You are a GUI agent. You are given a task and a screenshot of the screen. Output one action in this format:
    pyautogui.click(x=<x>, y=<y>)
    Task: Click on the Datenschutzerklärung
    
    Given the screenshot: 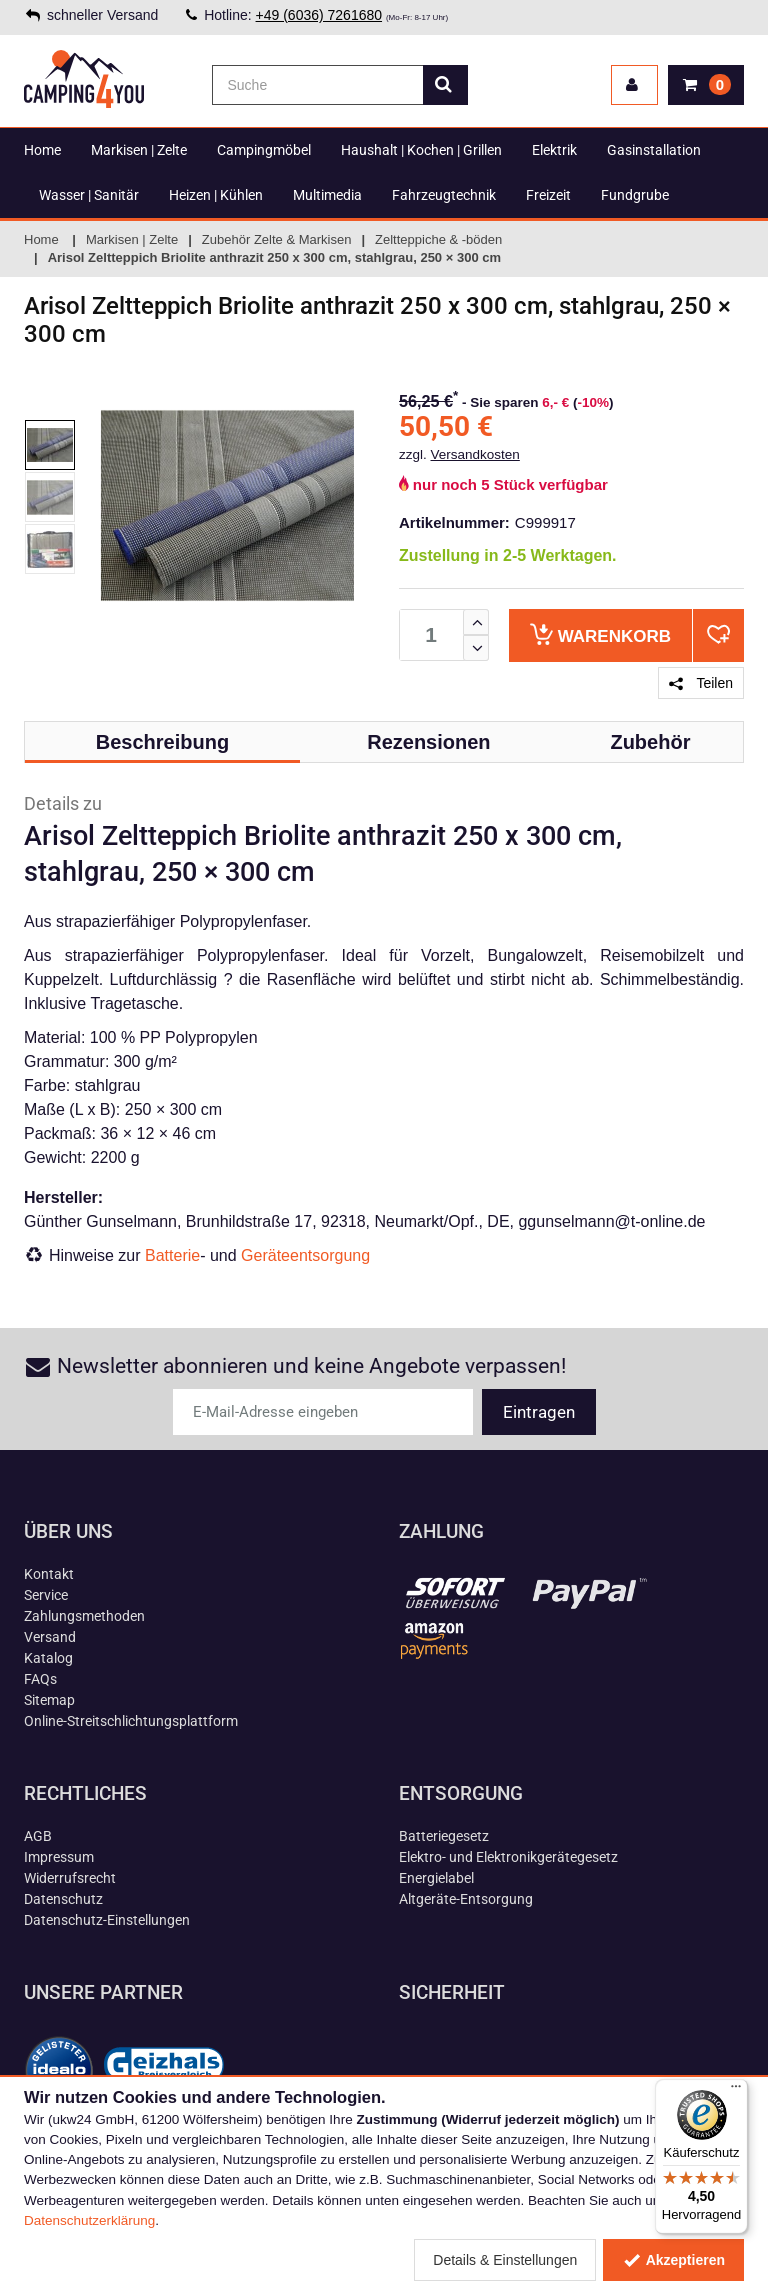 What is the action you would take?
    pyautogui.click(x=89, y=2220)
    